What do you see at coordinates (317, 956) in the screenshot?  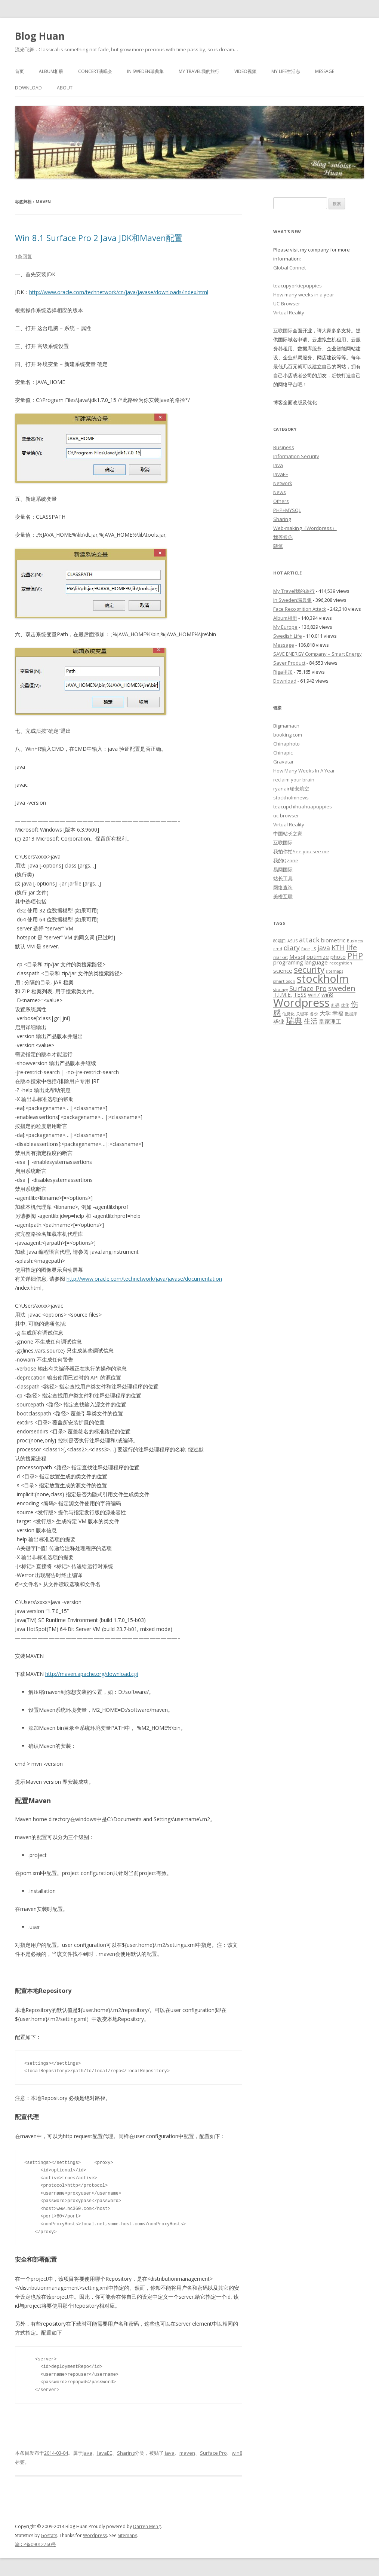 I see `optimize` at bounding box center [317, 956].